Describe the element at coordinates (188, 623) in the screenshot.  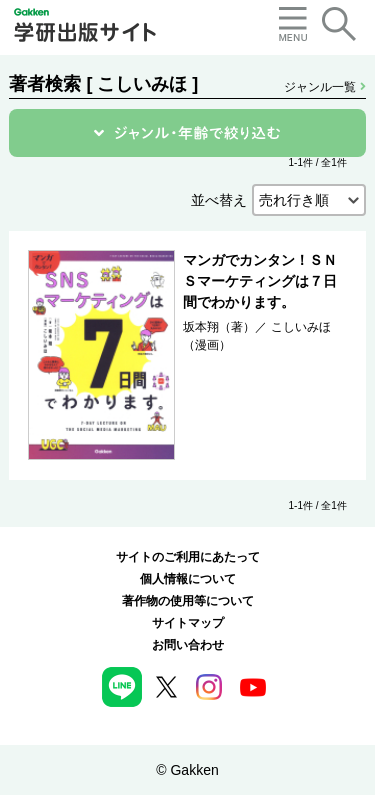
I see `サイトマップ` at that location.